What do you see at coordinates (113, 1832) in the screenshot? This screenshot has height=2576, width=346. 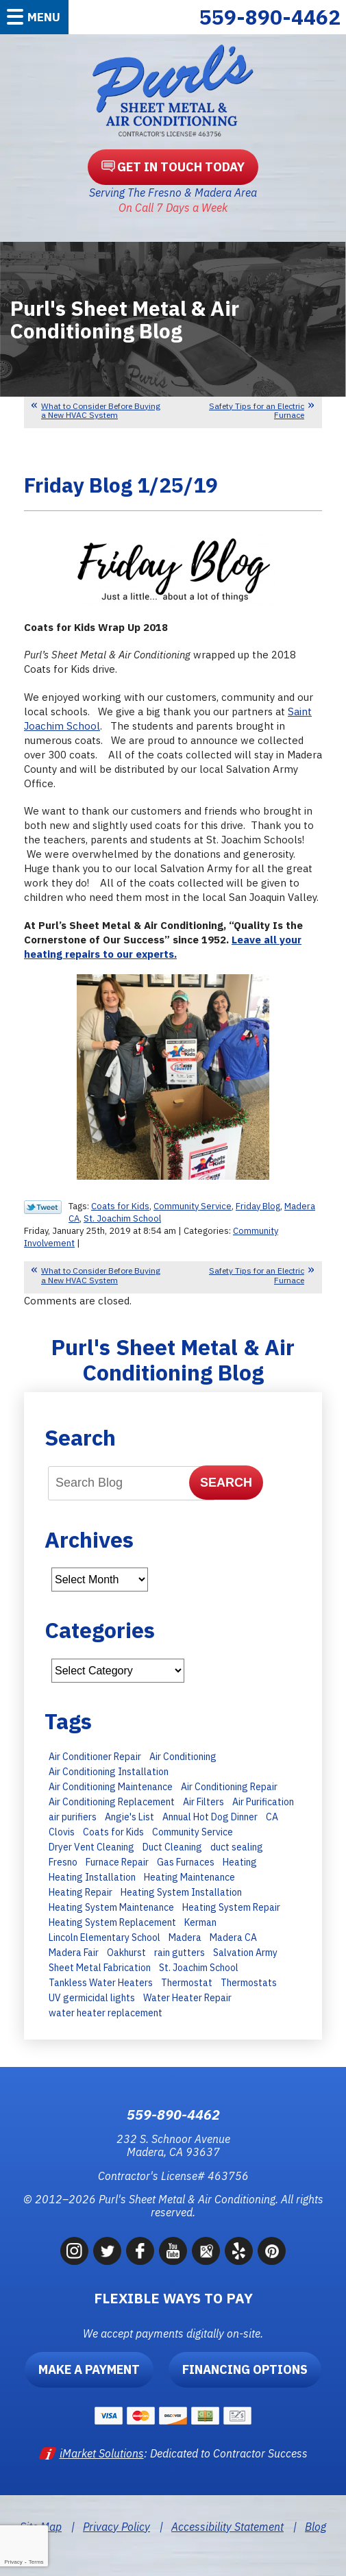 I see `Coats for Kids [Coats for Kids (9 items)]` at bounding box center [113, 1832].